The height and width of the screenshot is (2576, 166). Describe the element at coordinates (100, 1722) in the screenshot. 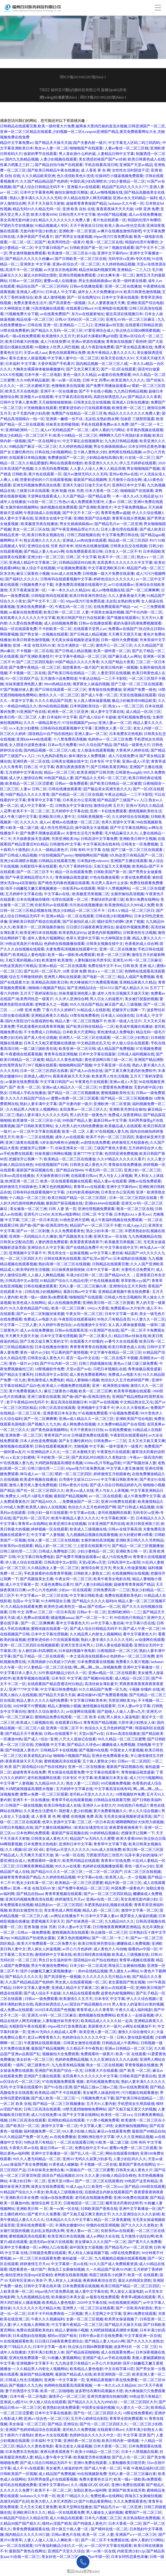

I see `青青青国产精品视频` at that location.